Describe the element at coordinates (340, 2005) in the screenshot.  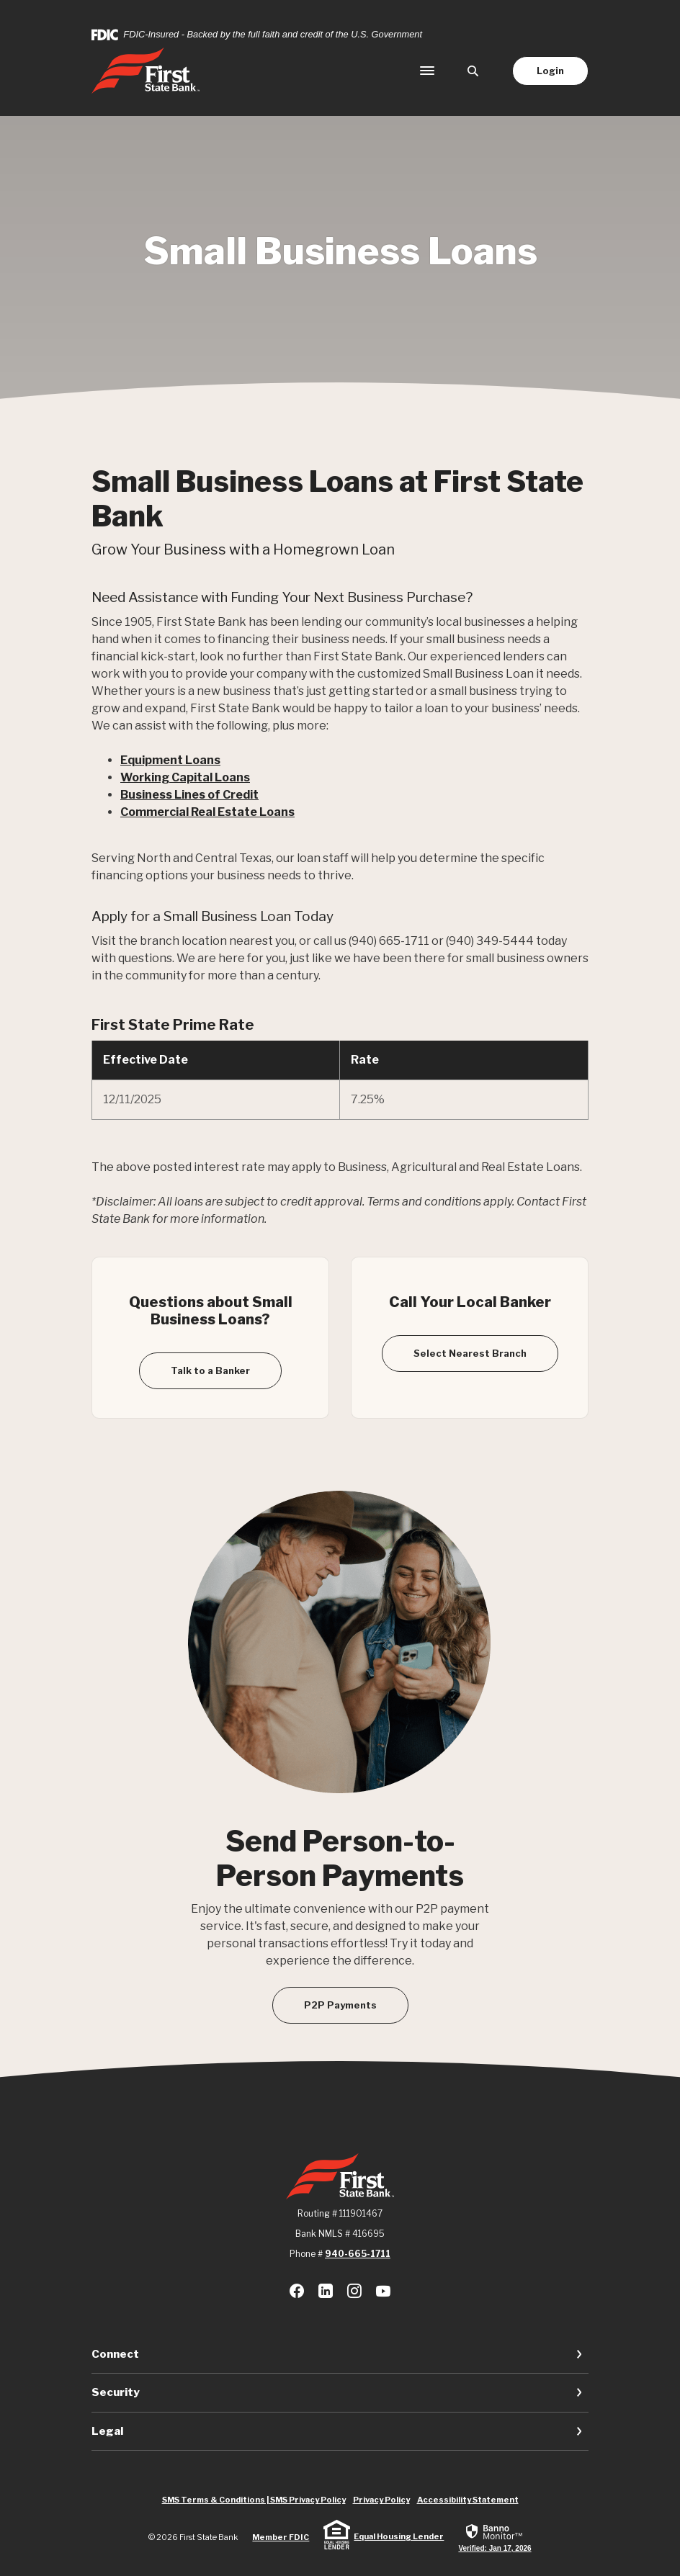
I see `P2P Payments` at that location.